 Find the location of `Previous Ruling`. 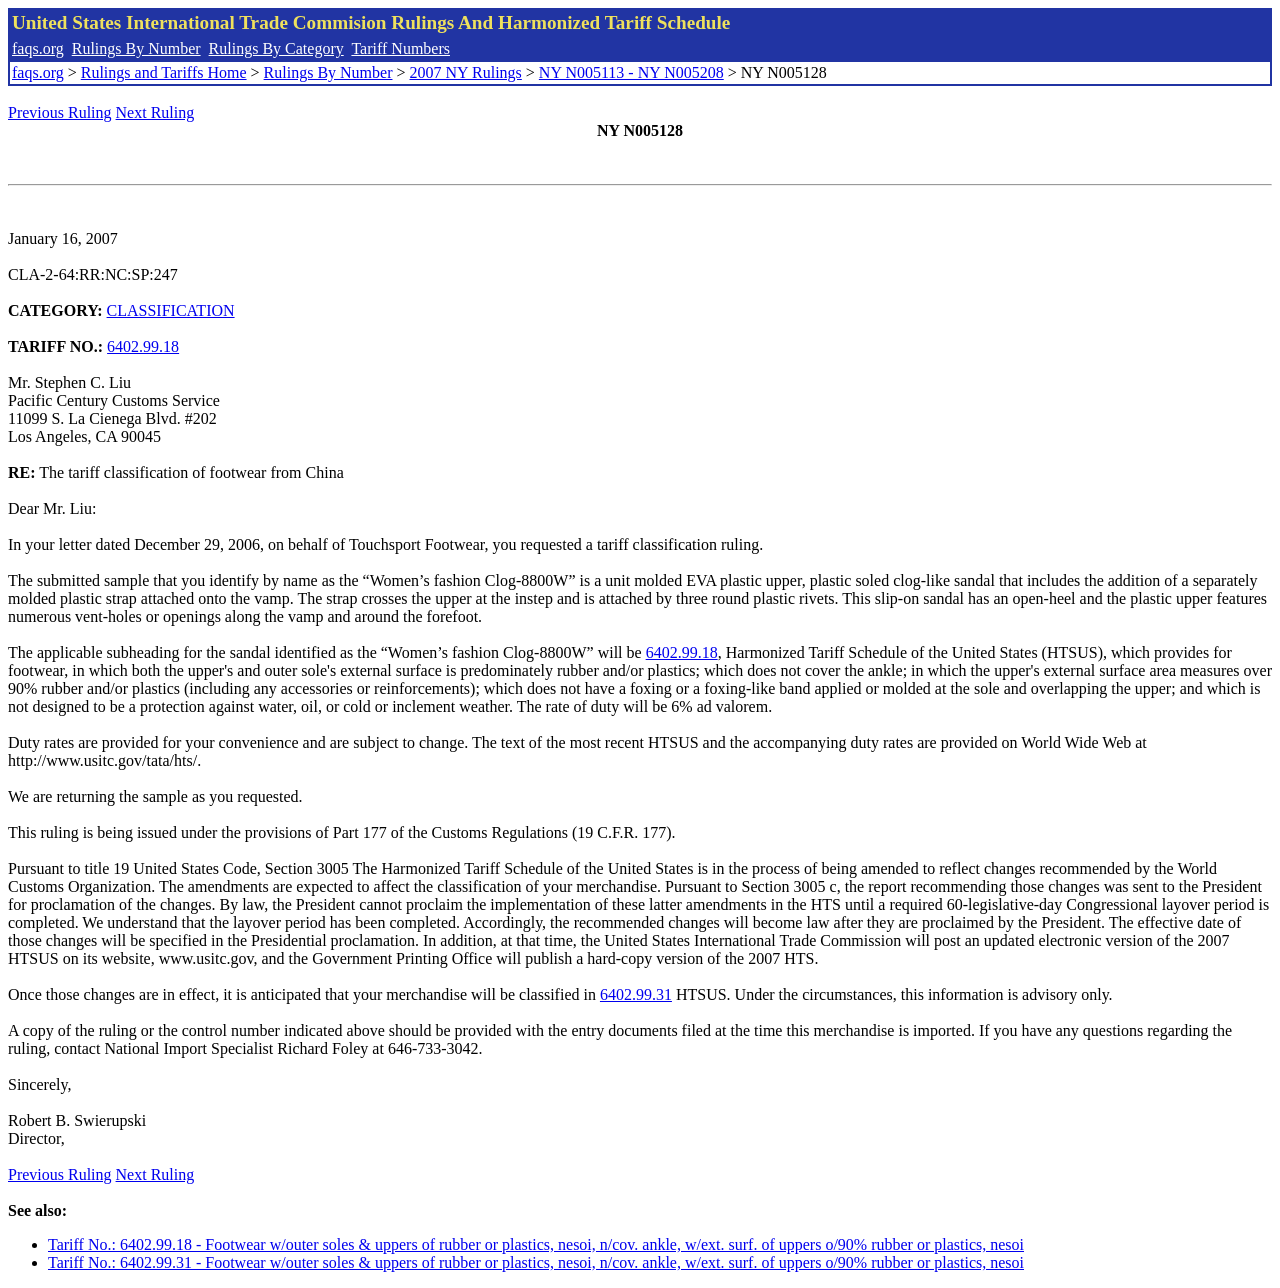

Previous Ruling is located at coordinates (60, 112).